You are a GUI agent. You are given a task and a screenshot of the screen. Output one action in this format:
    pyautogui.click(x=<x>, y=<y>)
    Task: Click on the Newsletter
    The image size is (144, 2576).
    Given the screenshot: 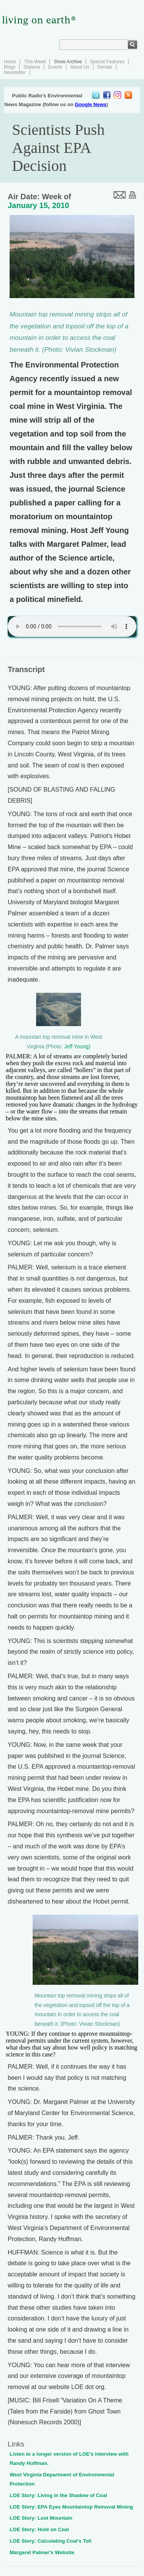 What is the action you would take?
    pyautogui.click(x=15, y=72)
    